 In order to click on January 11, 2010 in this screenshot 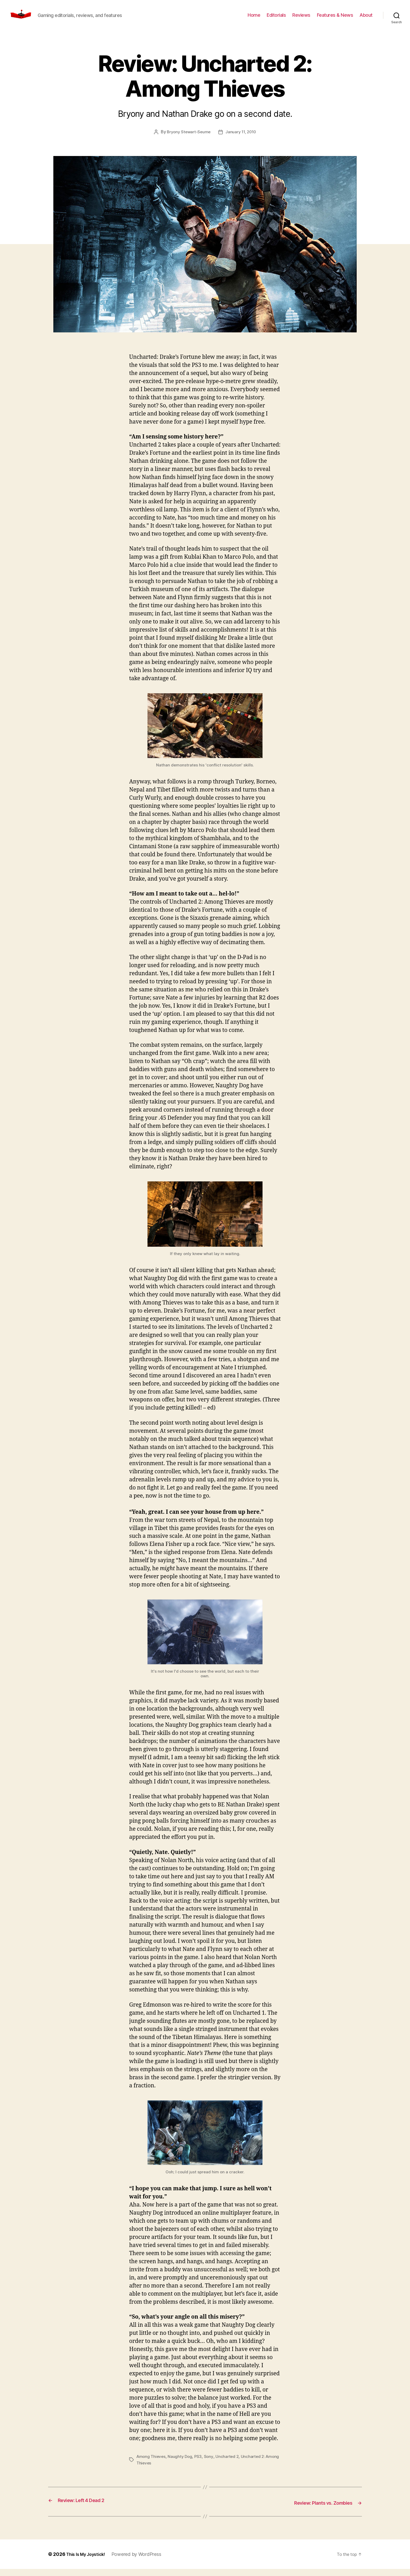, I will do `click(241, 139)`.